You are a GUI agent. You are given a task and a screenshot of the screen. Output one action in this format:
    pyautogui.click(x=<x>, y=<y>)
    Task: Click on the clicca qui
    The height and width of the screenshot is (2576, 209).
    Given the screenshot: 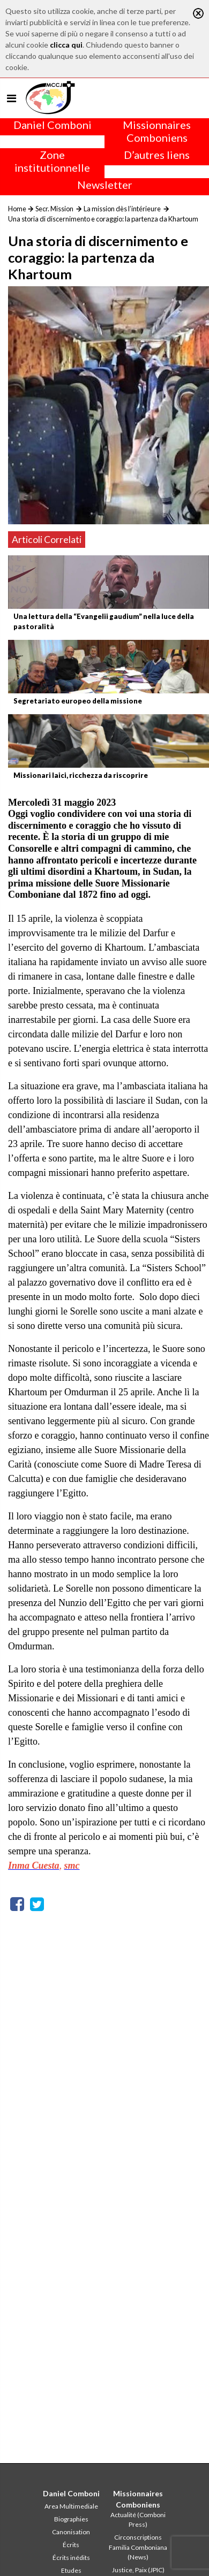 What is the action you would take?
    pyautogui.click(x=66, y=44)
    